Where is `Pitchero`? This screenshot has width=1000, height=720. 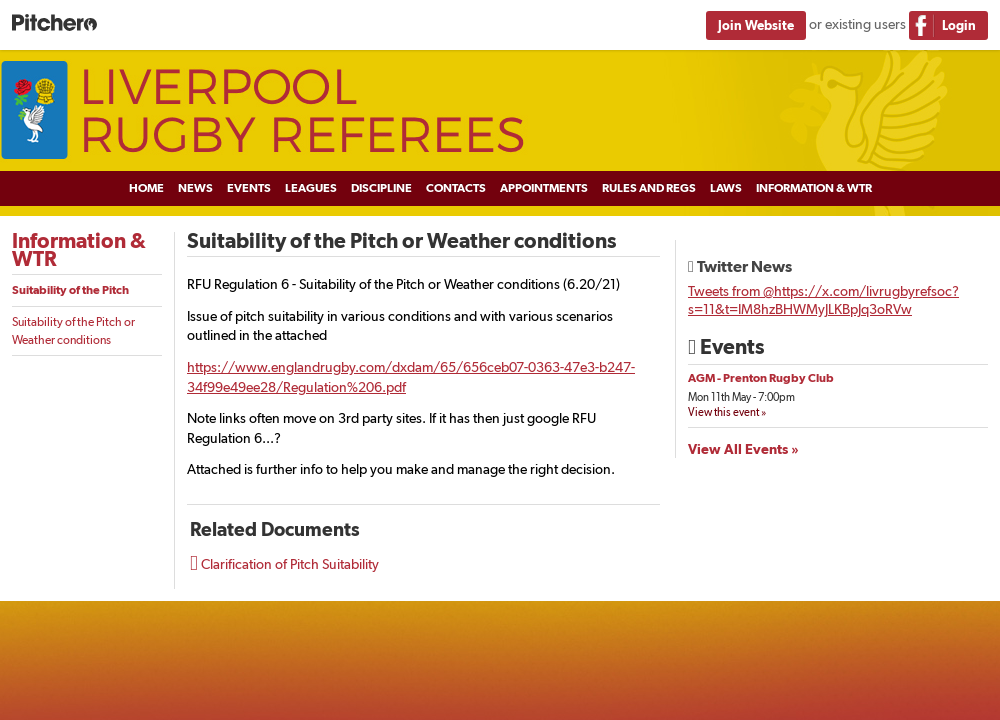 Pitchero is located at coordinates (54, 23).